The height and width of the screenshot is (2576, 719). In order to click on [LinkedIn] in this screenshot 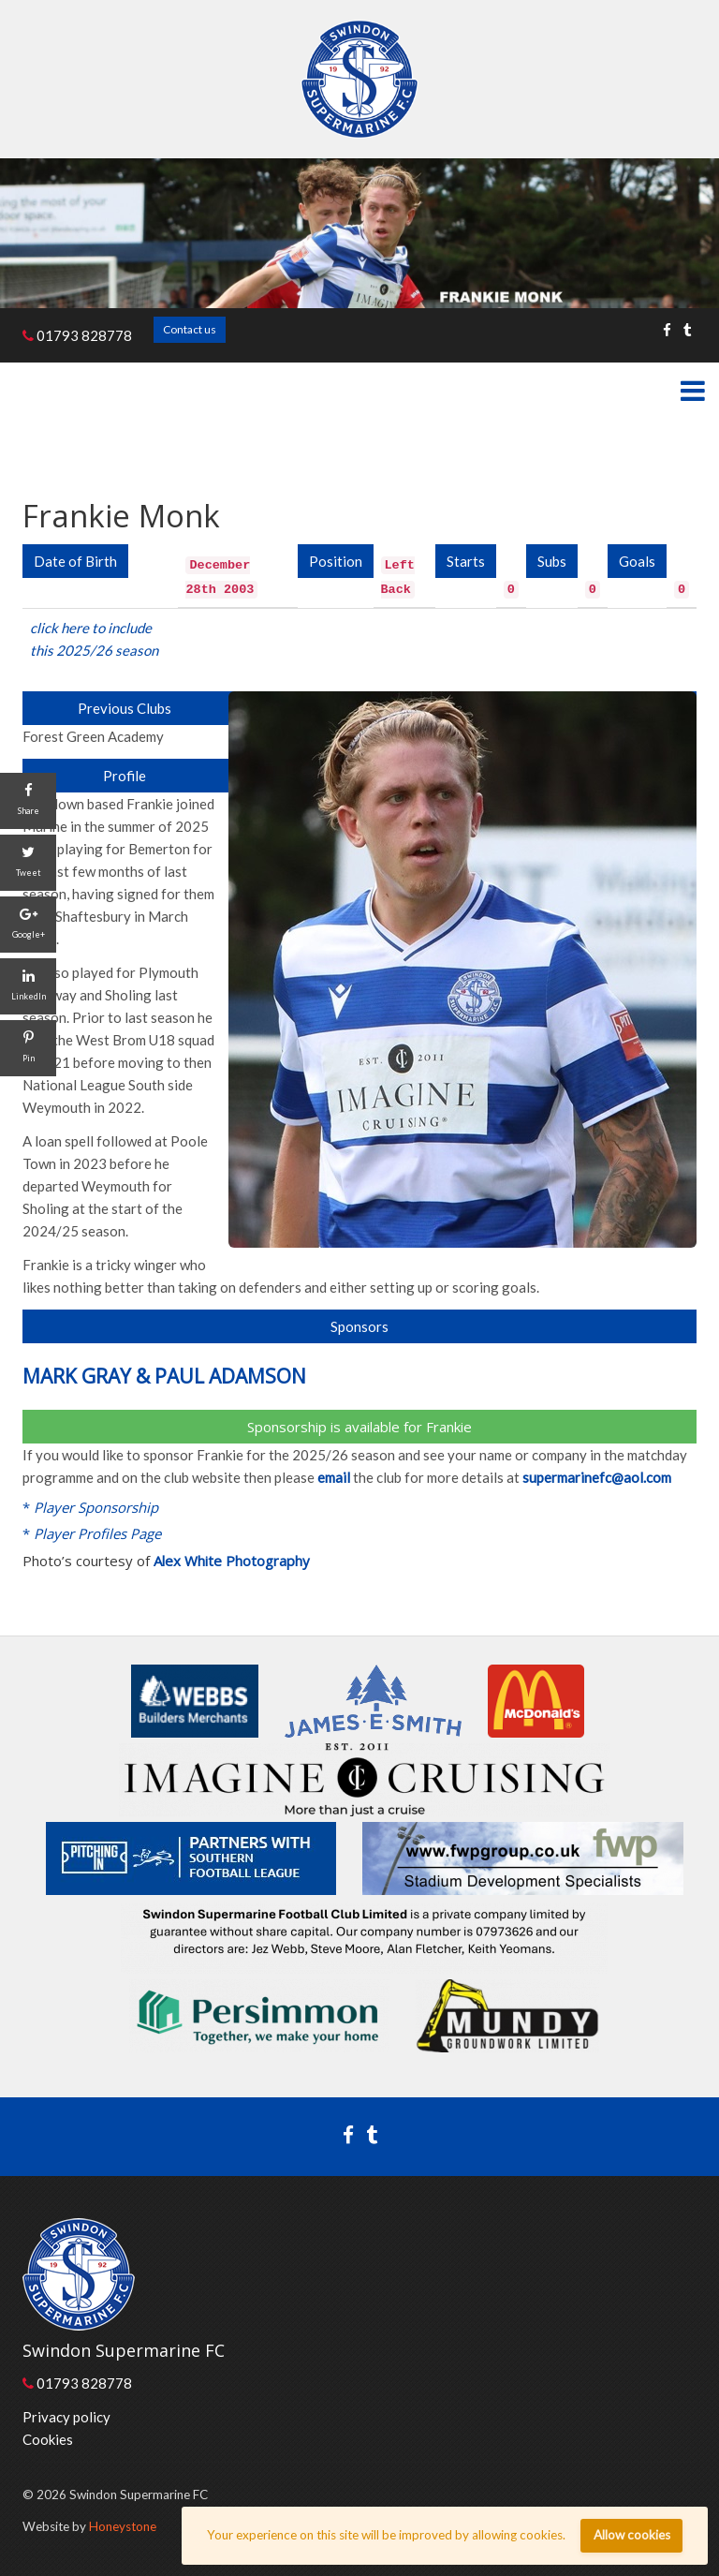, I will do `click(28, 986)`.